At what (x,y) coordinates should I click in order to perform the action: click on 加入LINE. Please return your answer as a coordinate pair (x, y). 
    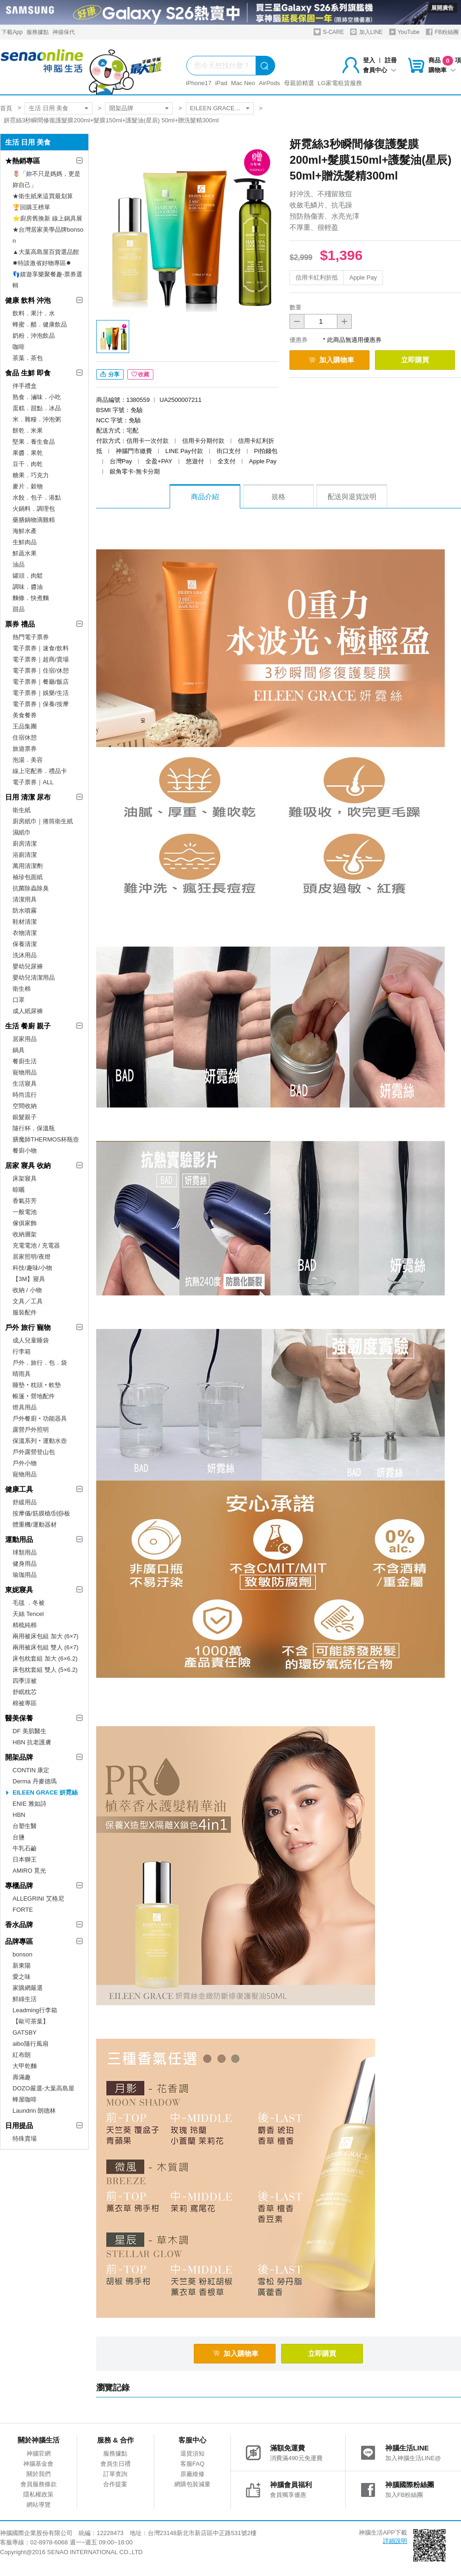
    Looking at the image, I should click on (366, 31).